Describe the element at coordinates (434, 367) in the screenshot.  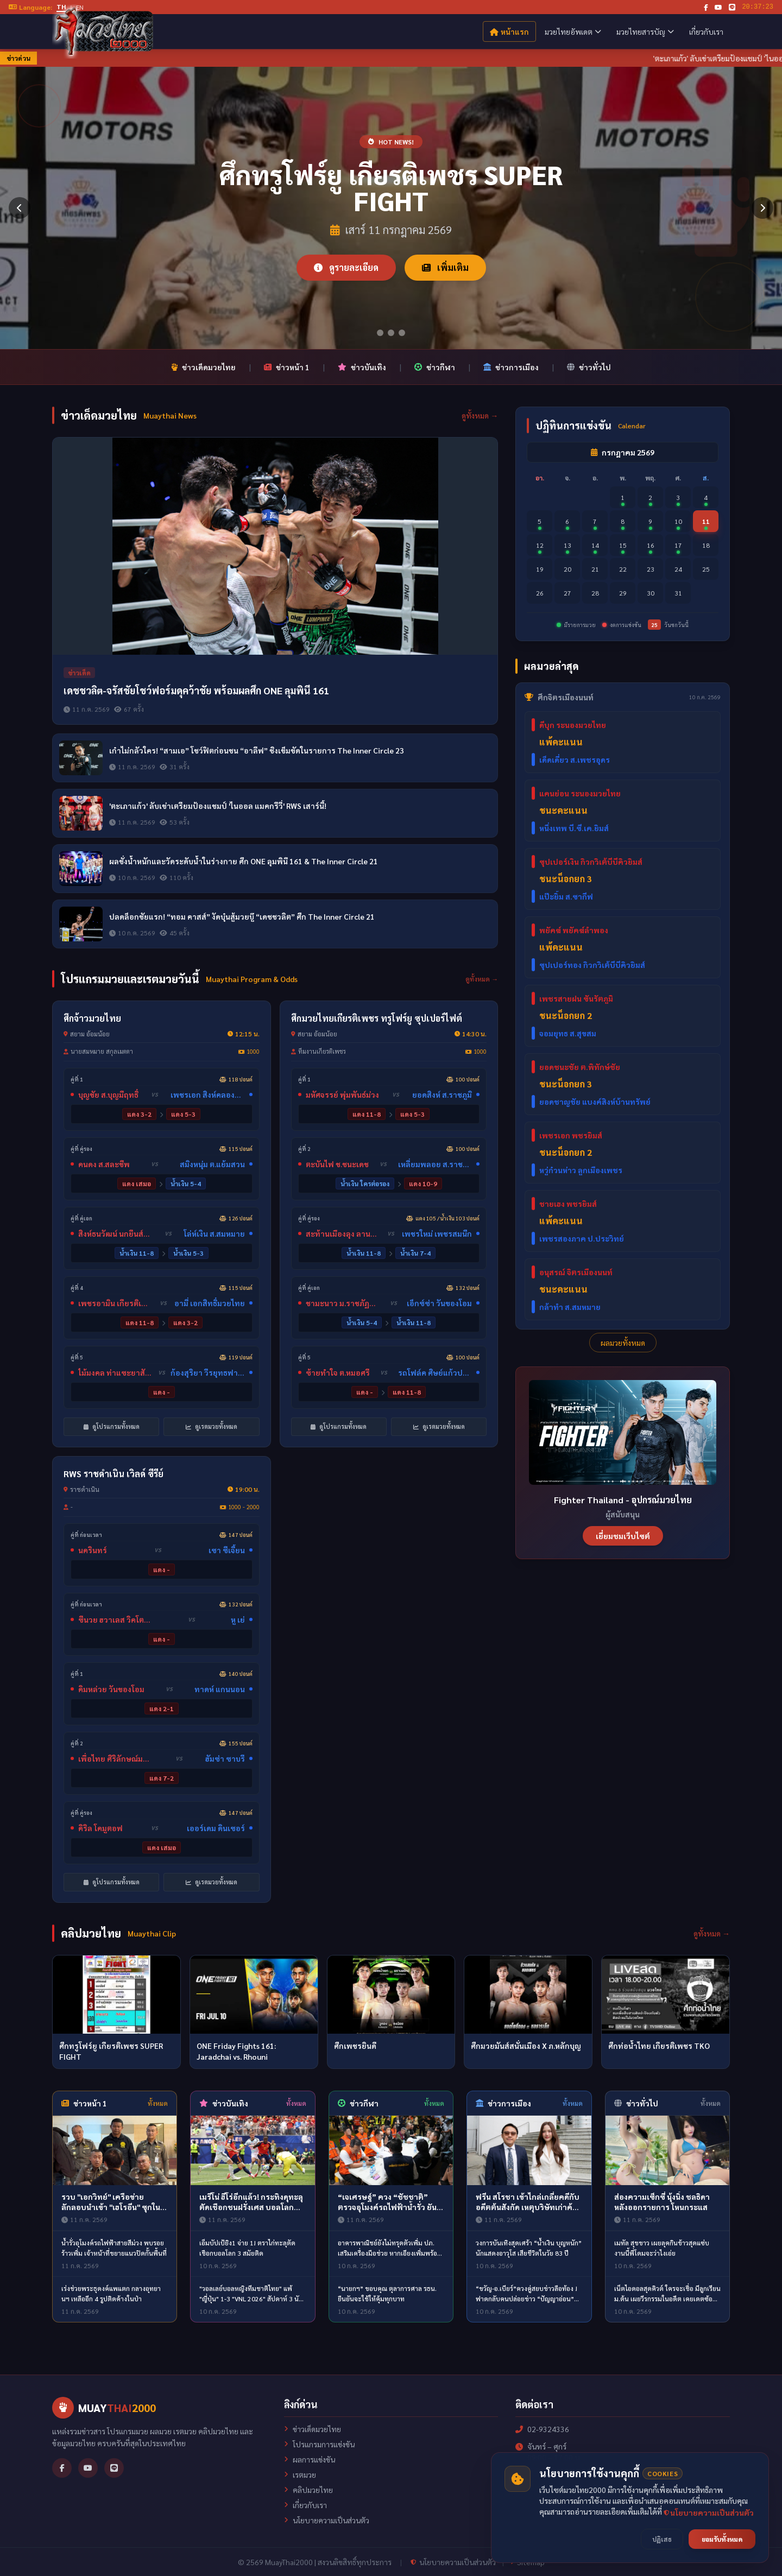
I see `ข่าวกีฬา` at that location.